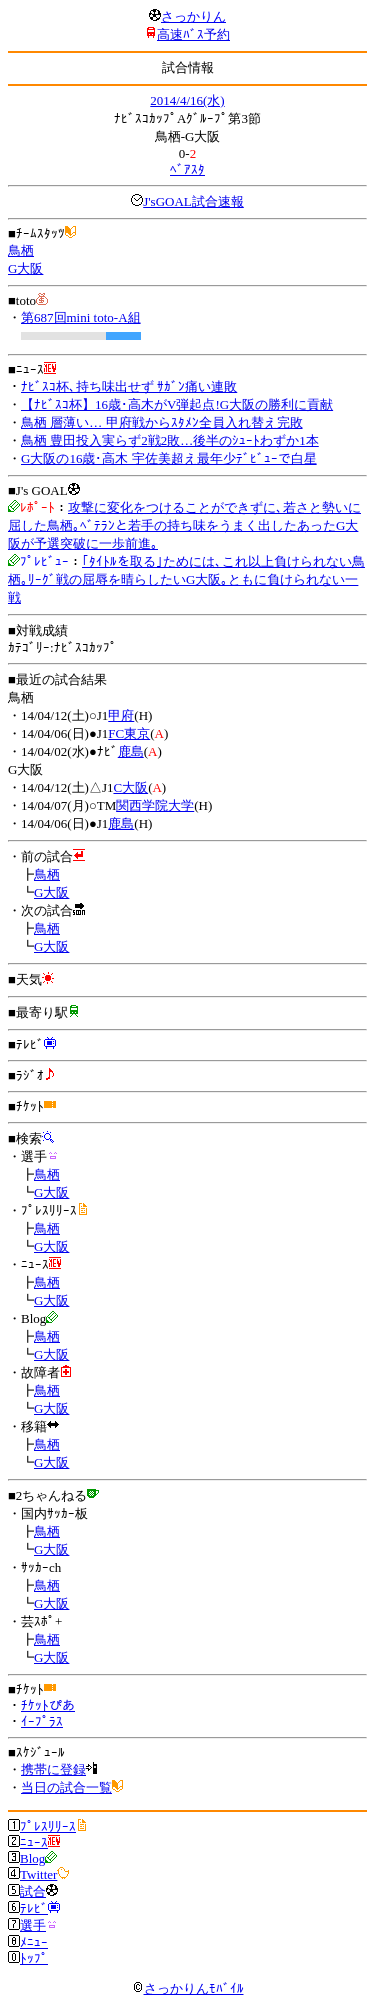  Describe the element at coordinates (170, 440) in the screenshot. I see `鳥栖 豊田投入実らず2戦2敗…後半のｼｭｰﾄわずか1本` at that location.